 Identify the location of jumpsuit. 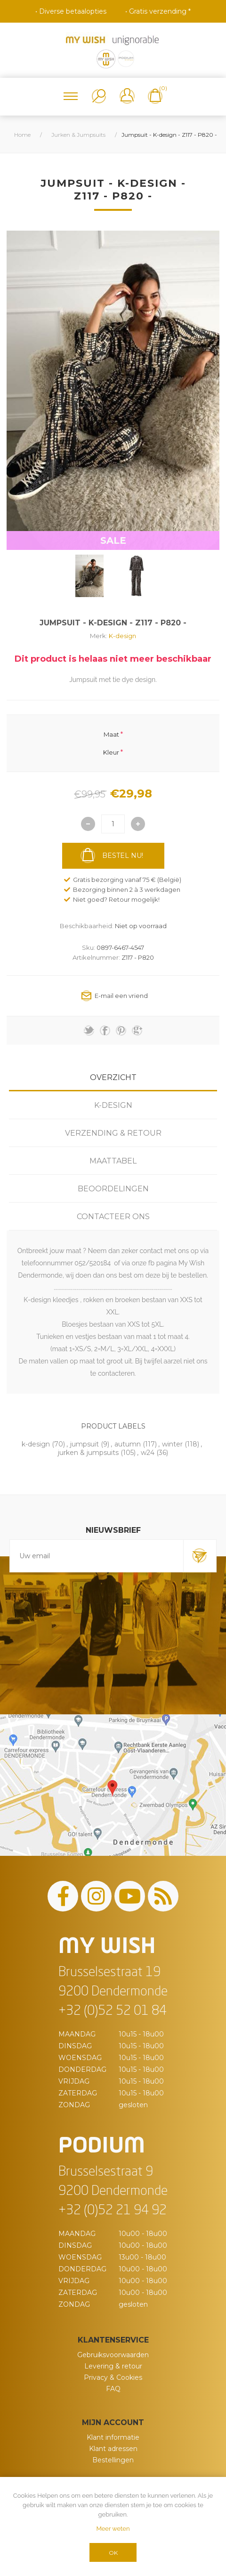
(84, 1444).